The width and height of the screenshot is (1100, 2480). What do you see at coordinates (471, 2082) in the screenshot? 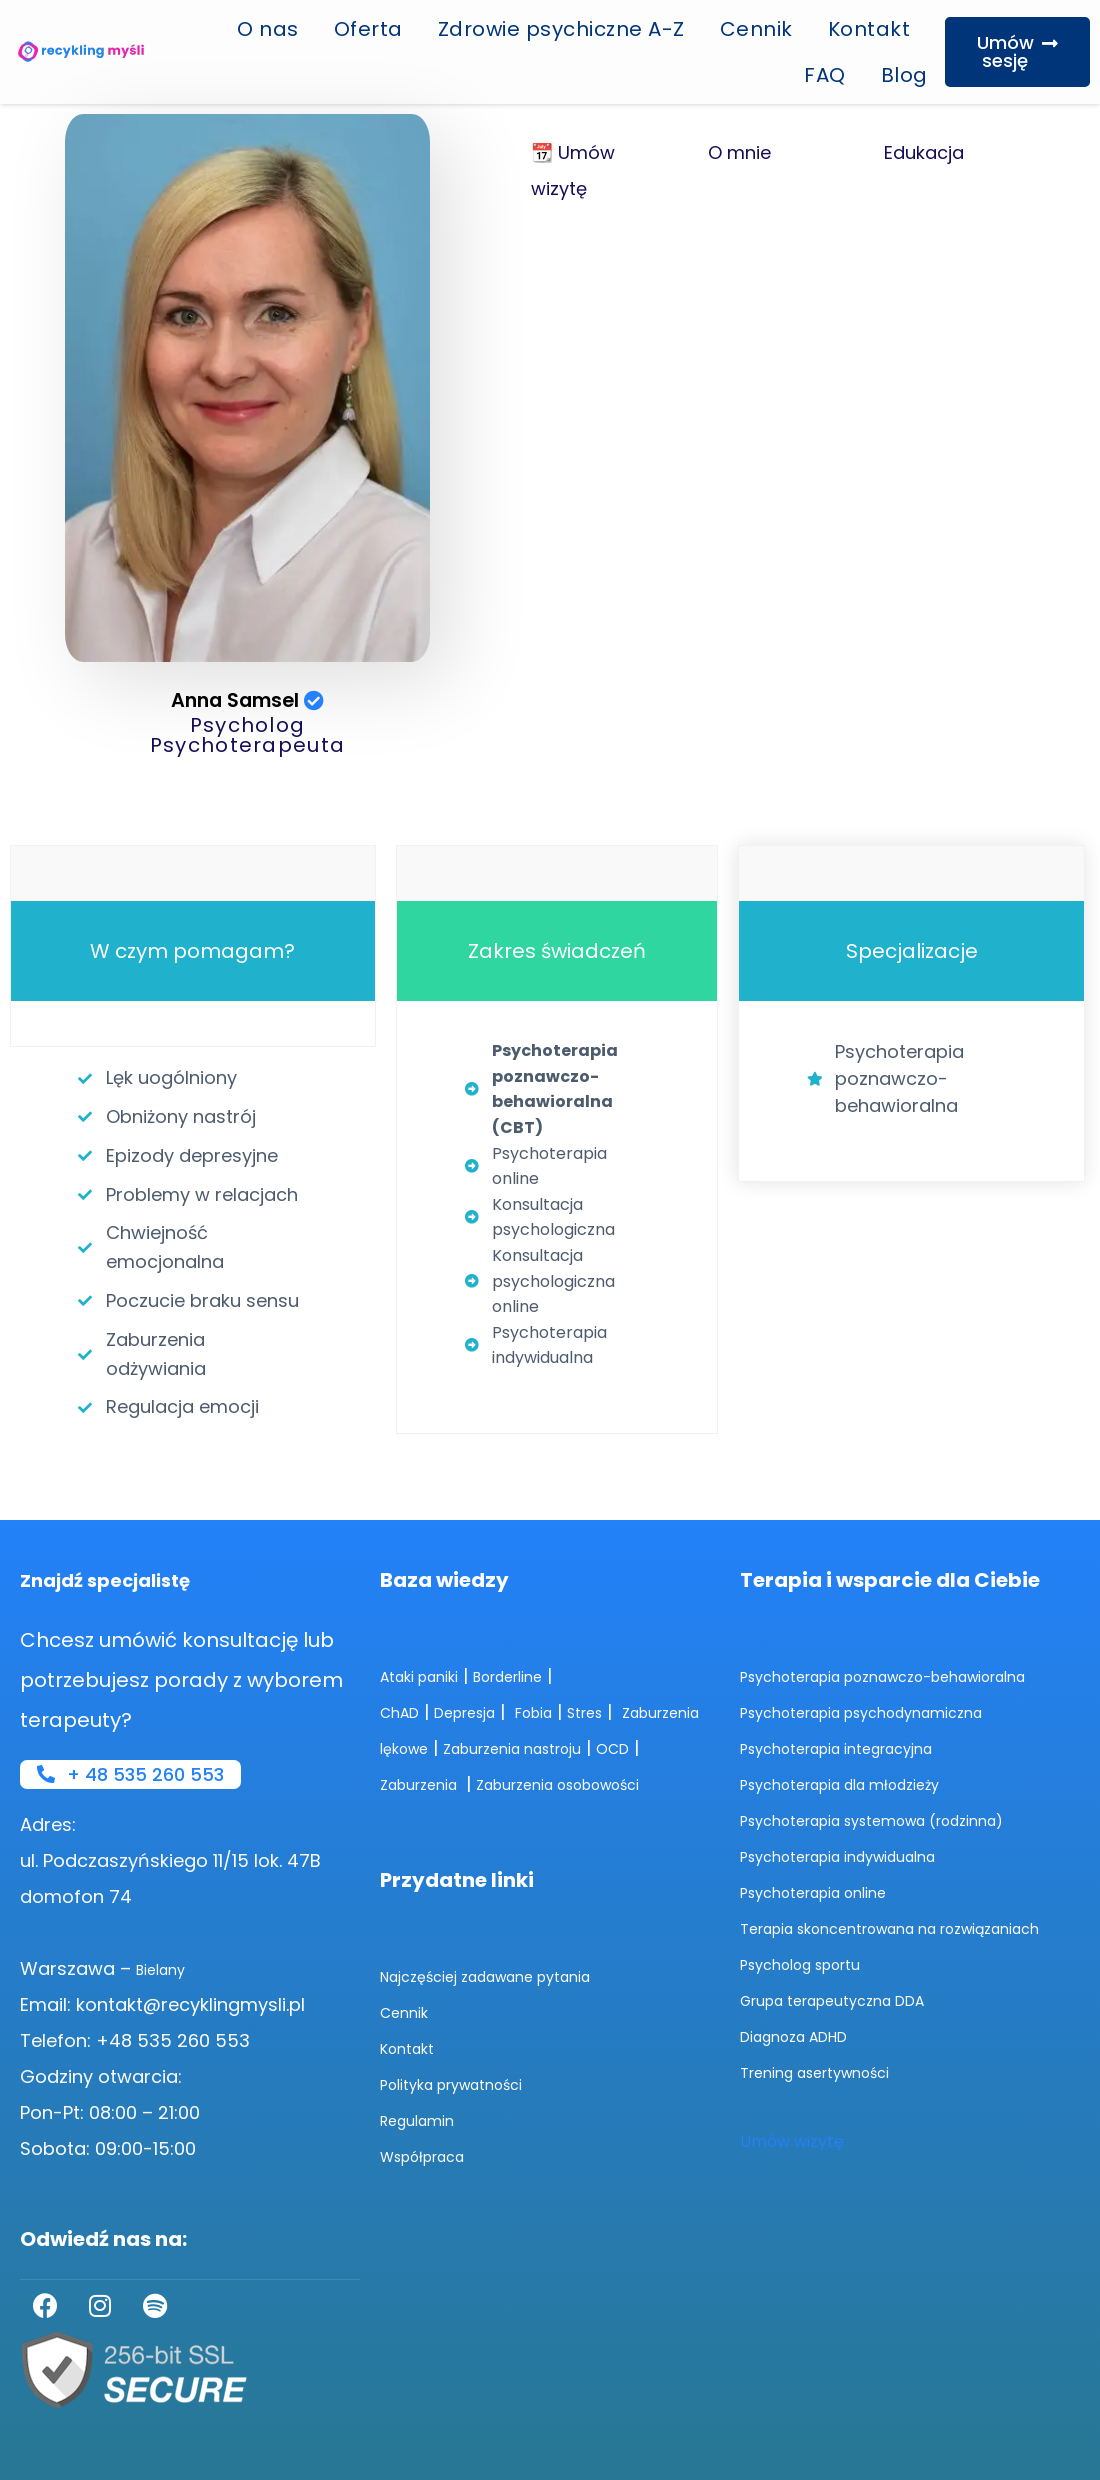
I see `Polityka prywatności` at bounding box center [471, 2082].